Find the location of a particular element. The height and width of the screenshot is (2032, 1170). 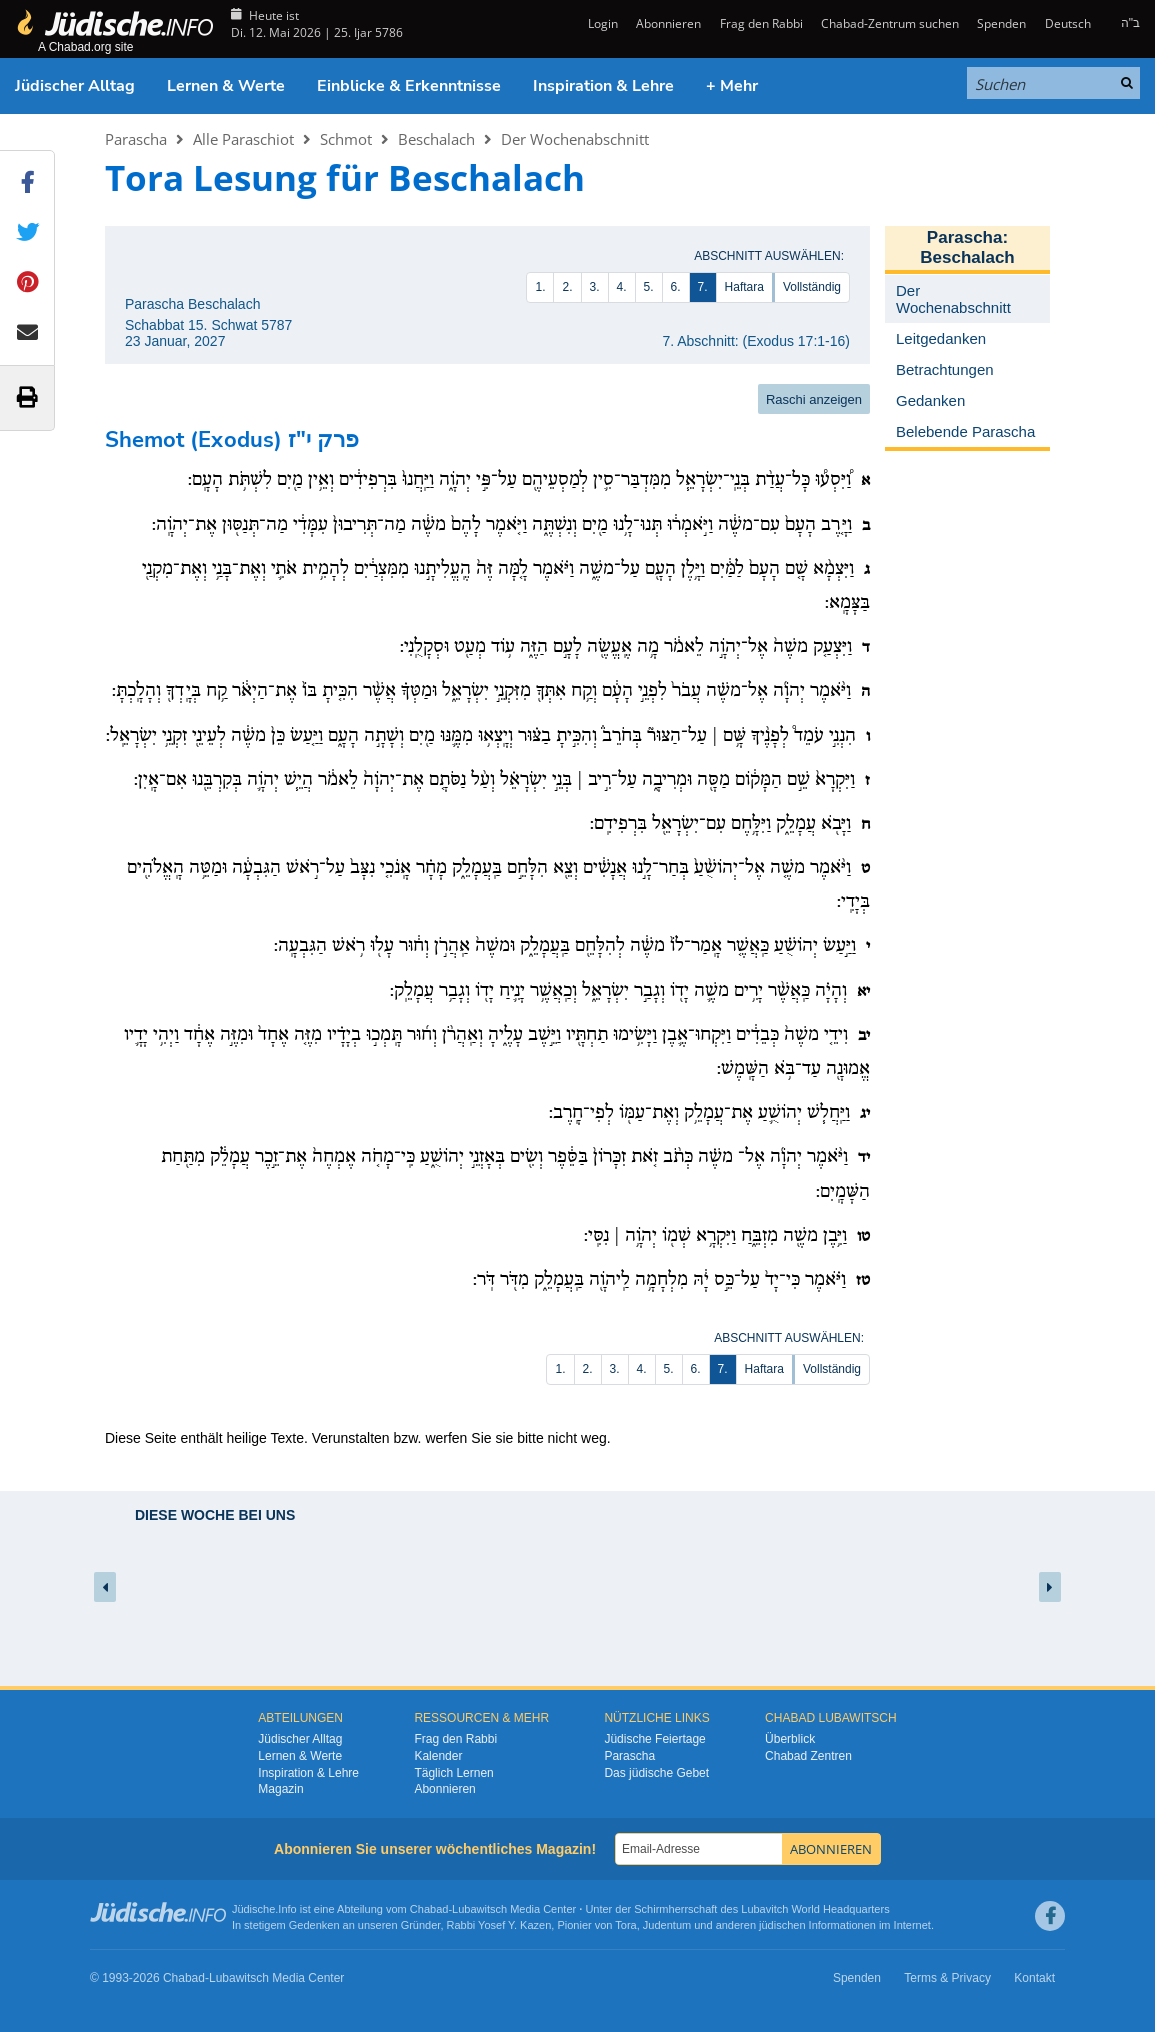

Jüdischer Alltag is located at coordinates (75, 86).